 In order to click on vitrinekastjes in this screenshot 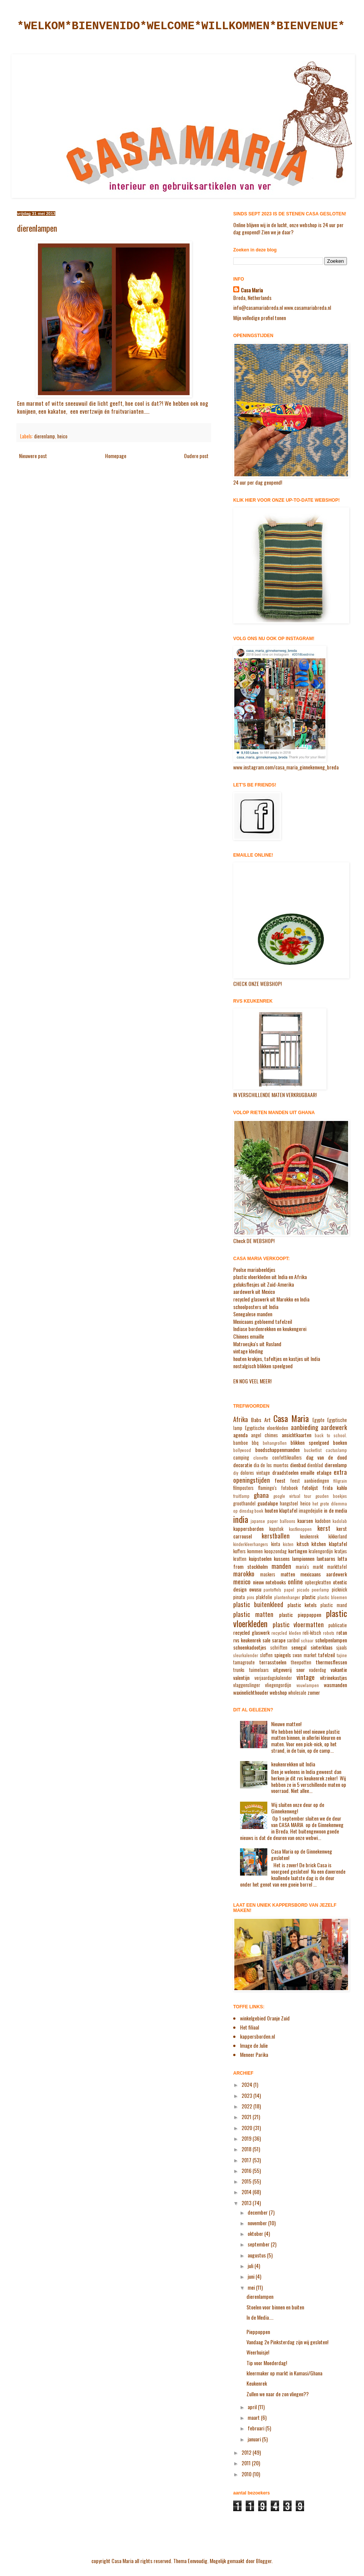, I will do `click(333, 1677)`.